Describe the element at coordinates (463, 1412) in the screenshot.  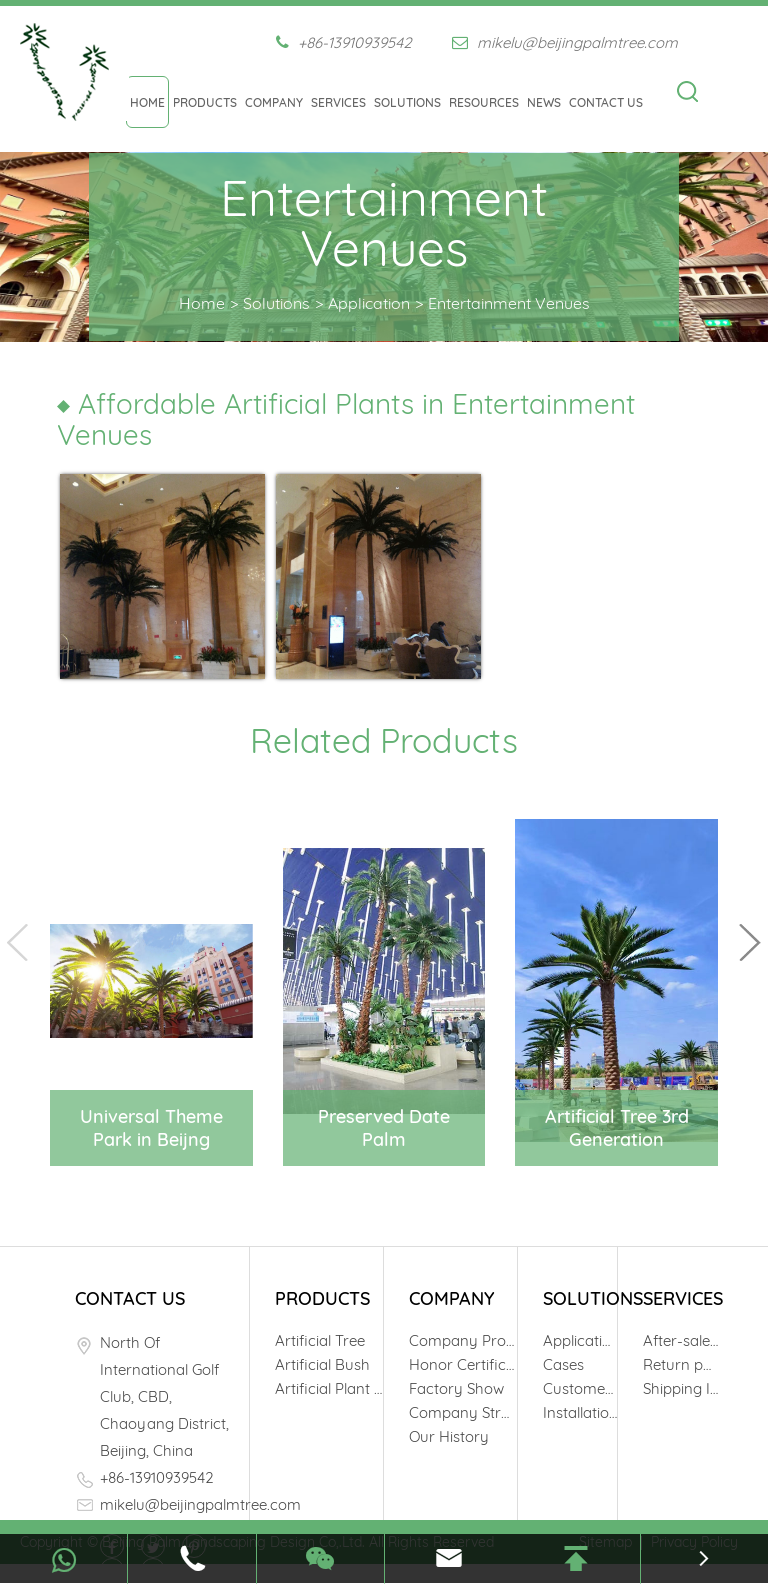
I see `Company Structure` at that location.